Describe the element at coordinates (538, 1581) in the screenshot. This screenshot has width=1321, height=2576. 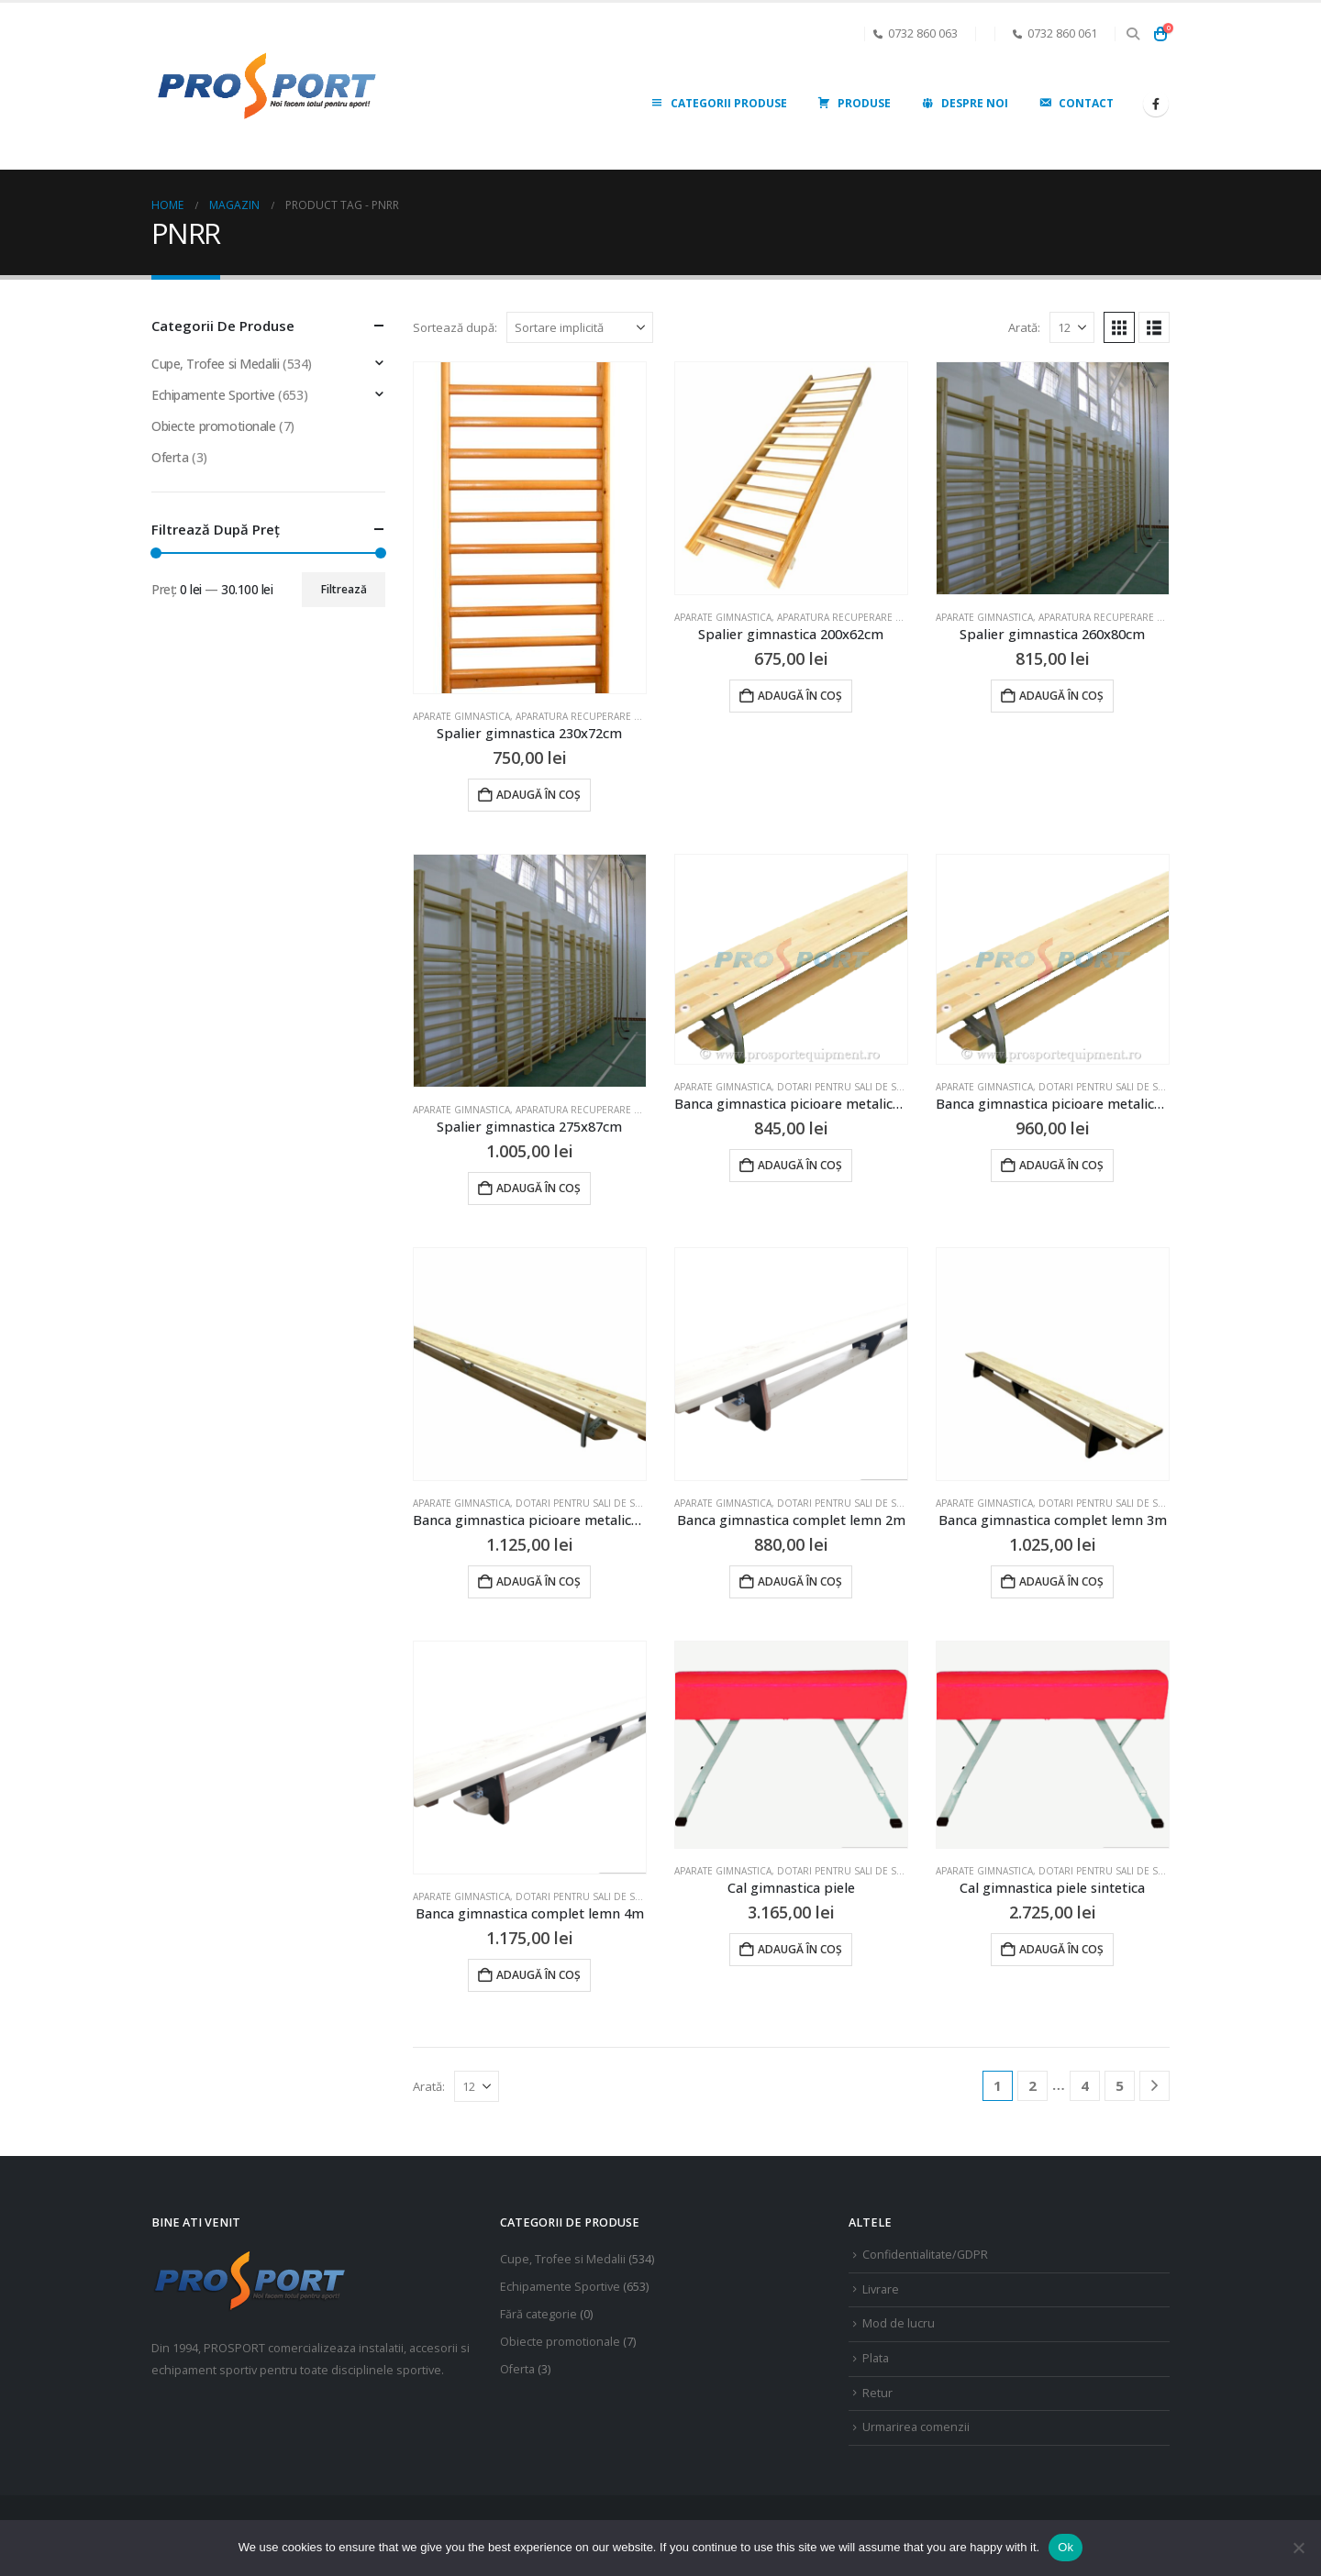
I see `Adaugă în coș [Adaugă în coș: &lbquo;Banca gimnastica picioare metalice 4m”]` at that location.